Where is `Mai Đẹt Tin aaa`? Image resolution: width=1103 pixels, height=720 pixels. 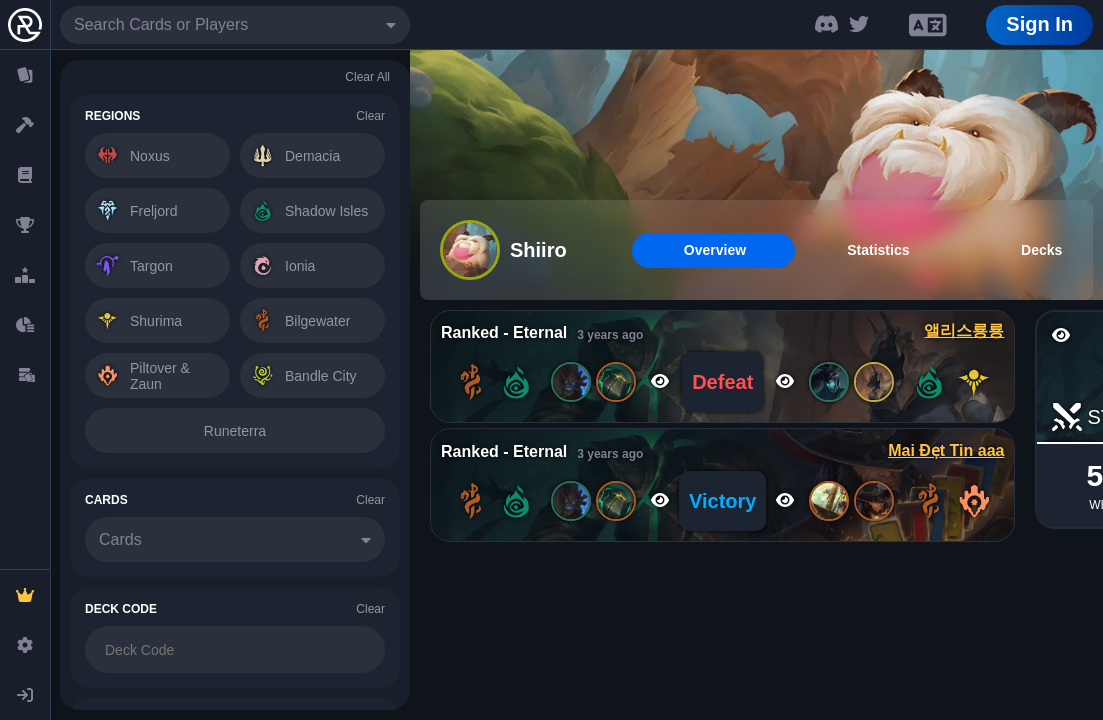
Mai Đẹt Tin aaa is located at coordinates (946, 450).